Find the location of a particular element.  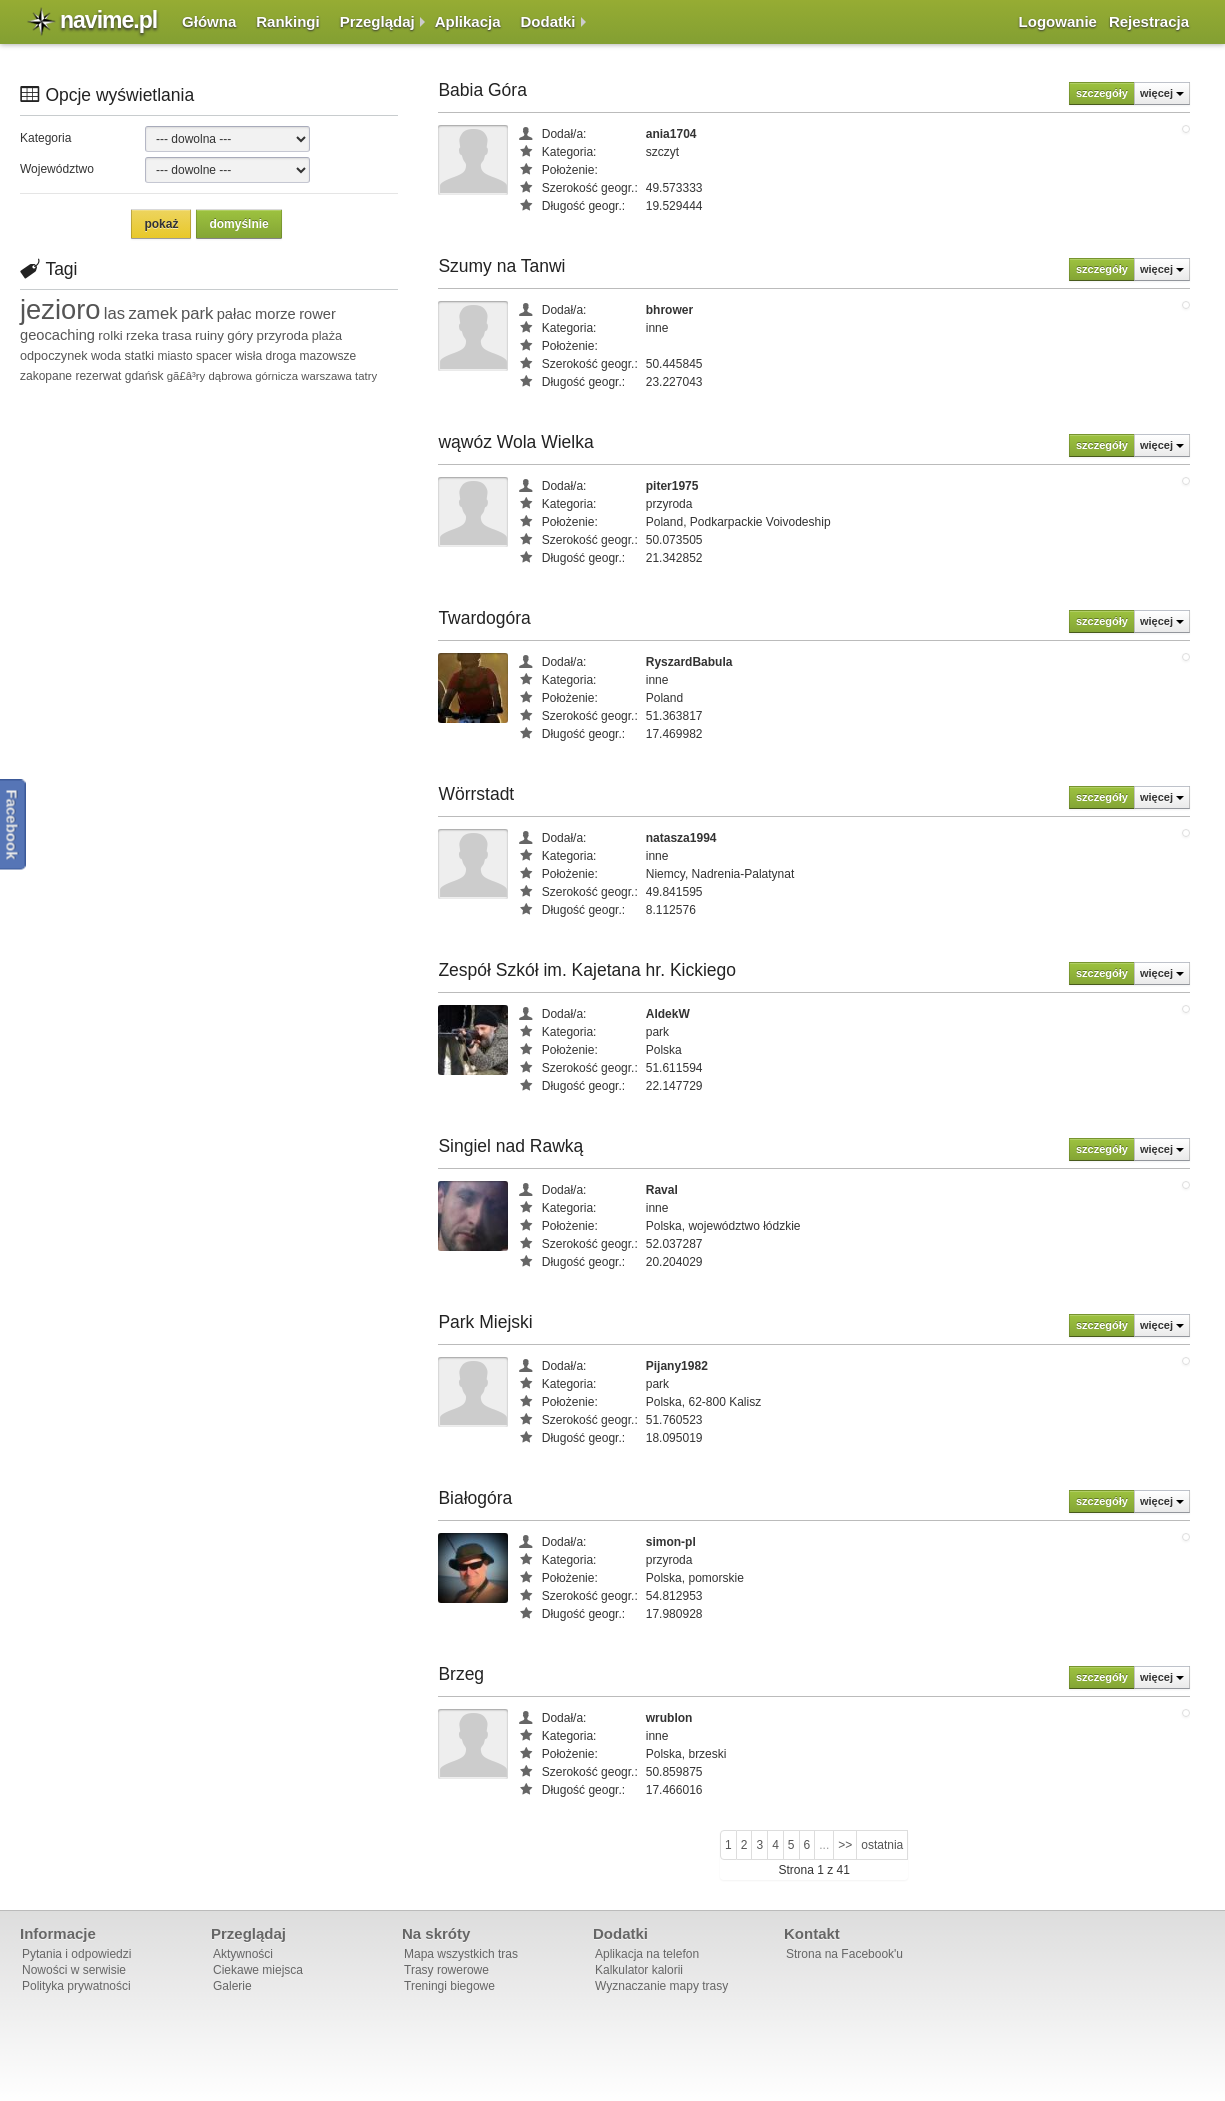

więcej is located at coordinates (1162, 93).